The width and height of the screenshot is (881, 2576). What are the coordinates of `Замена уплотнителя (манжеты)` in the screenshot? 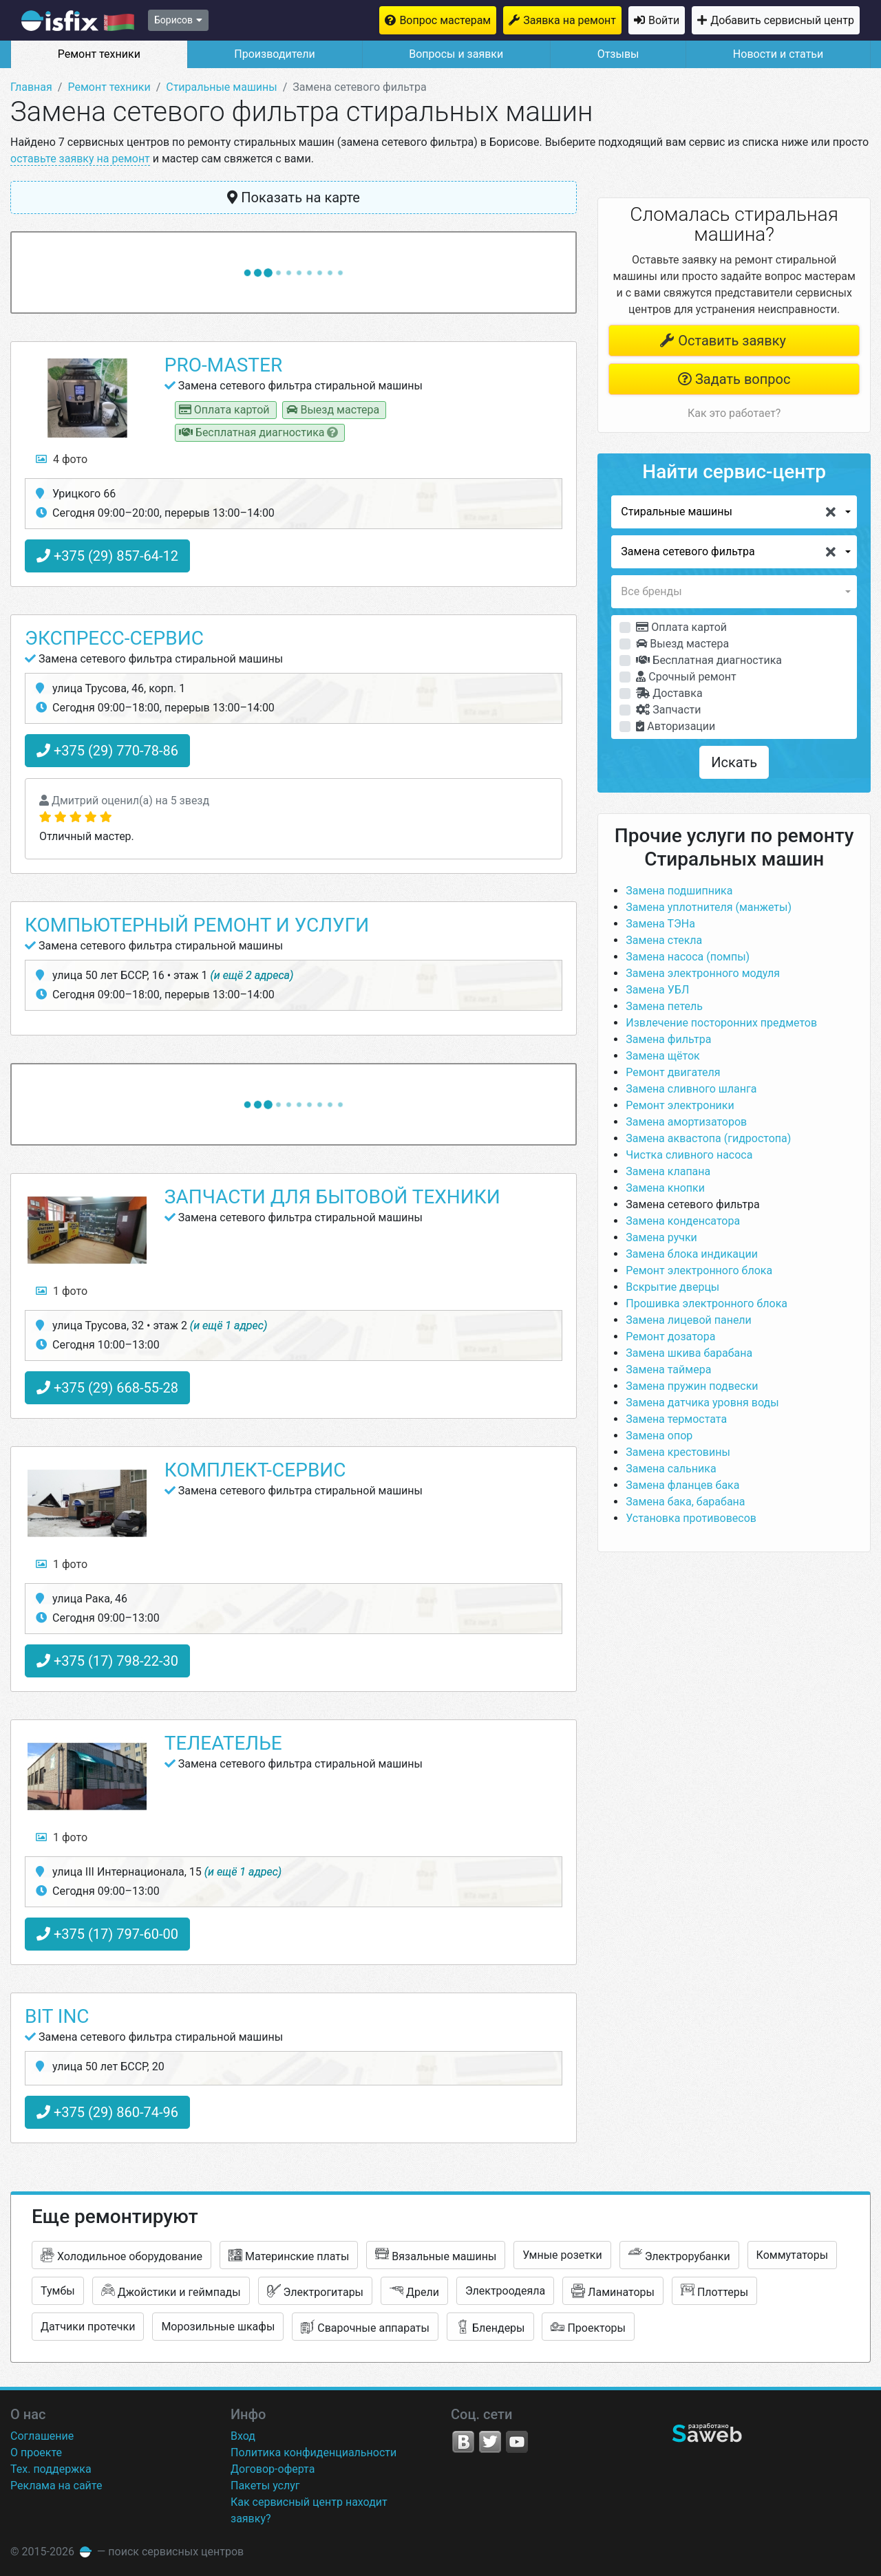 It's located at (709, 907).